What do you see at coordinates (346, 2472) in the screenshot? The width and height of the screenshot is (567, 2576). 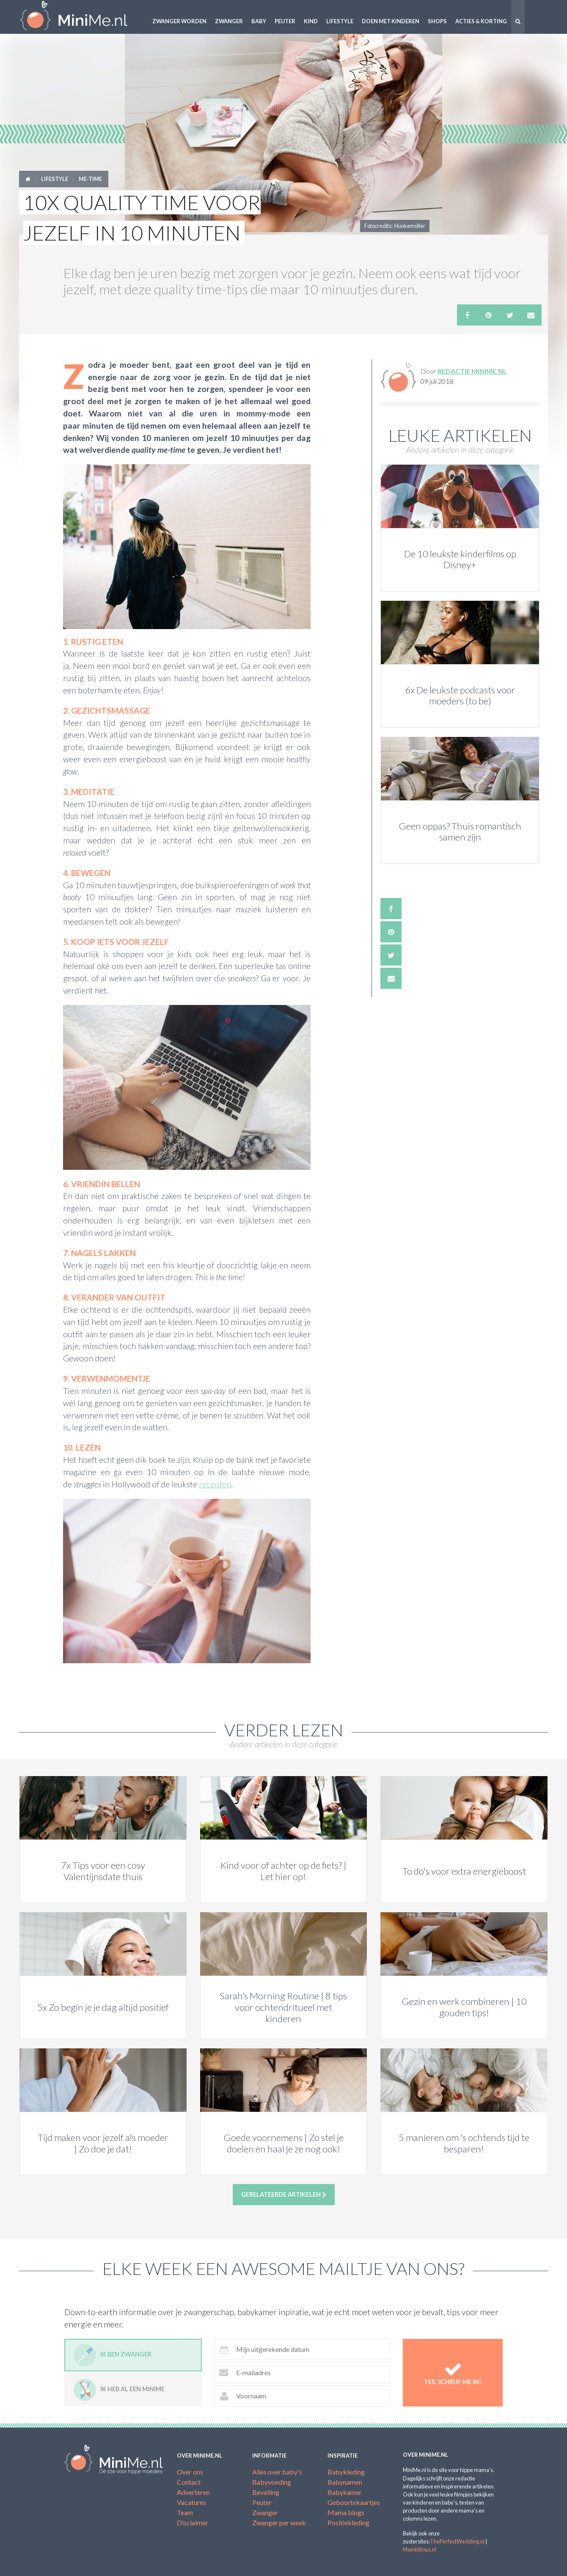 I see `Babykleding` at bounding box center [346, 2472].